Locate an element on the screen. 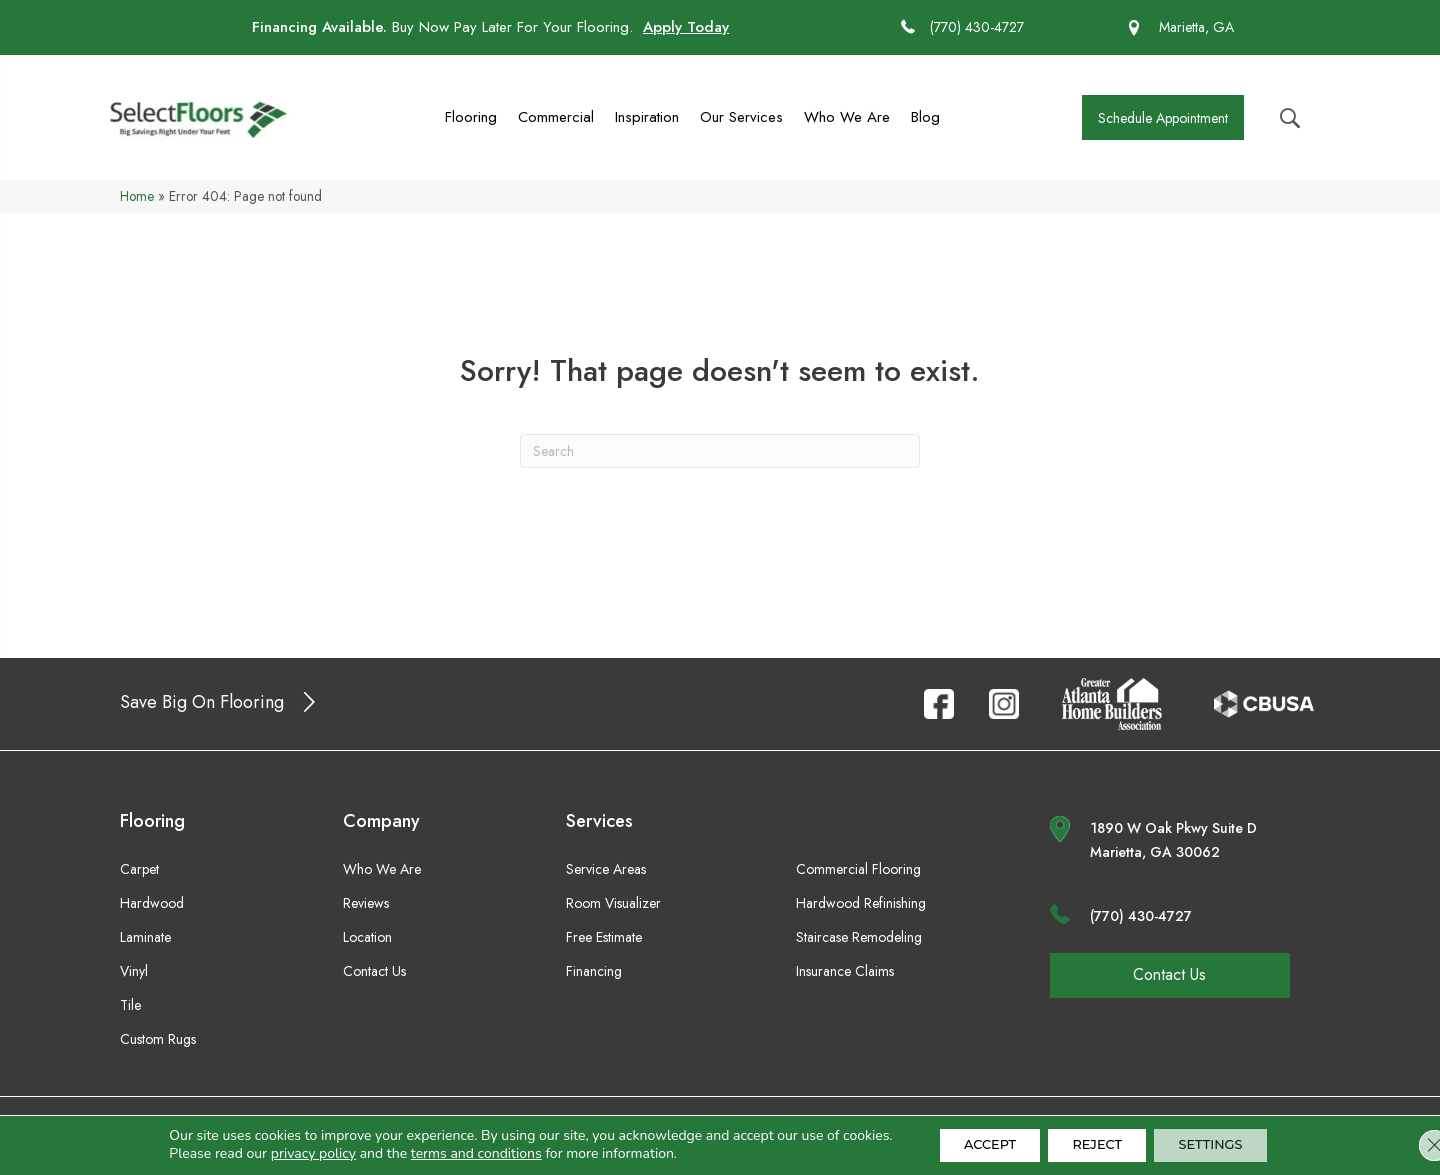 The image size is (1440, 1175). terms and conditions is located at coordinates (451, 1152).